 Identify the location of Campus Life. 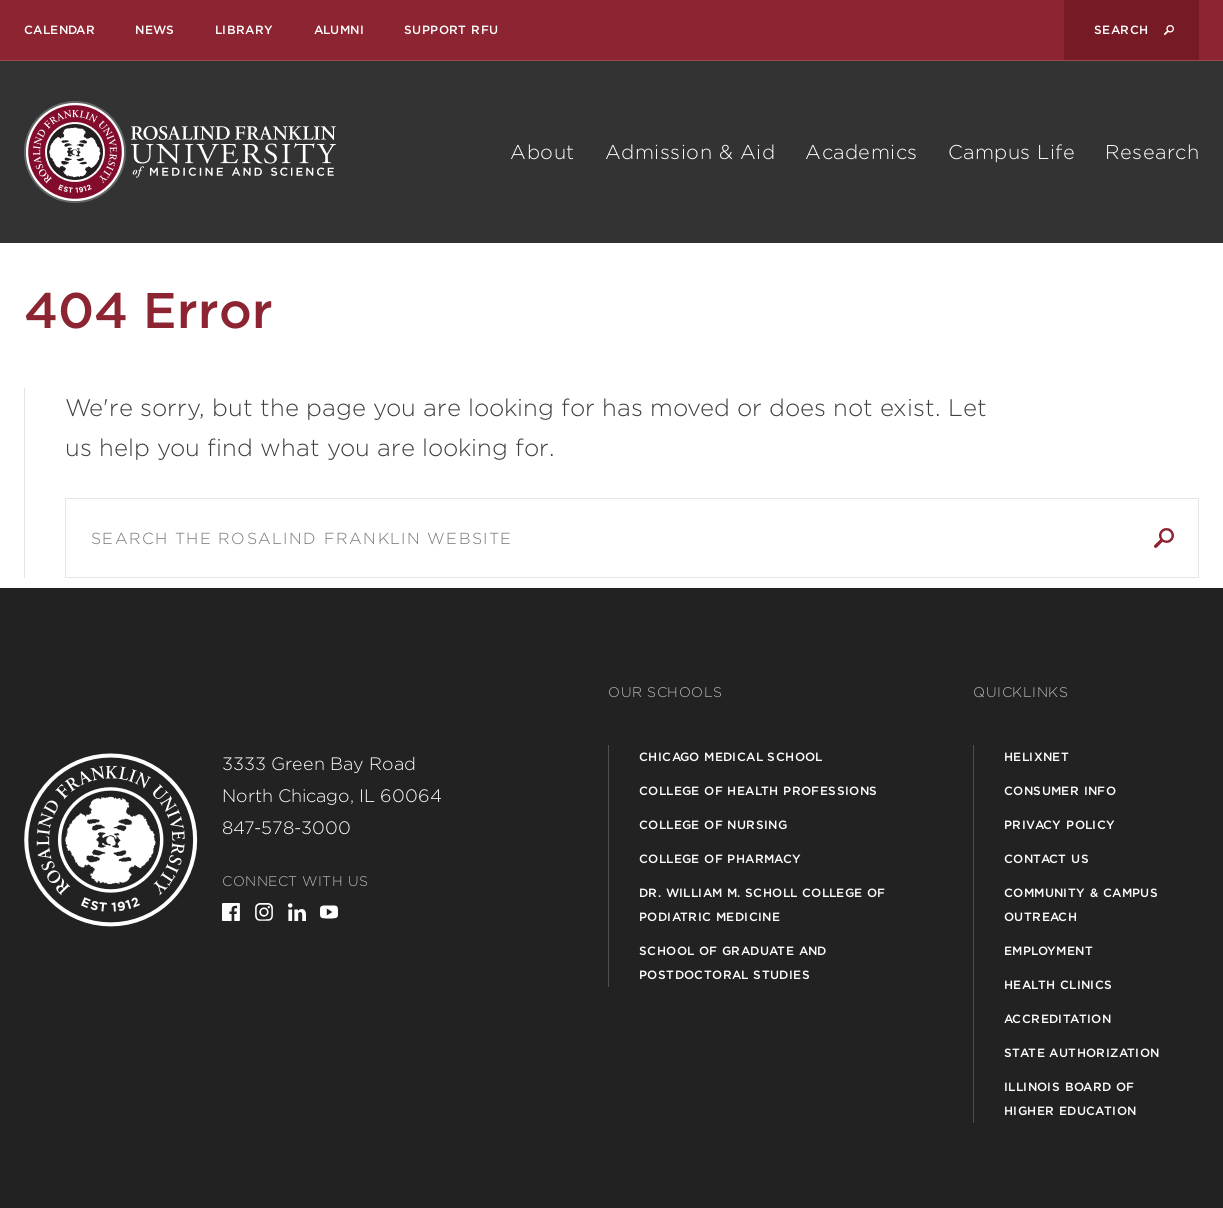
(1012, 152).